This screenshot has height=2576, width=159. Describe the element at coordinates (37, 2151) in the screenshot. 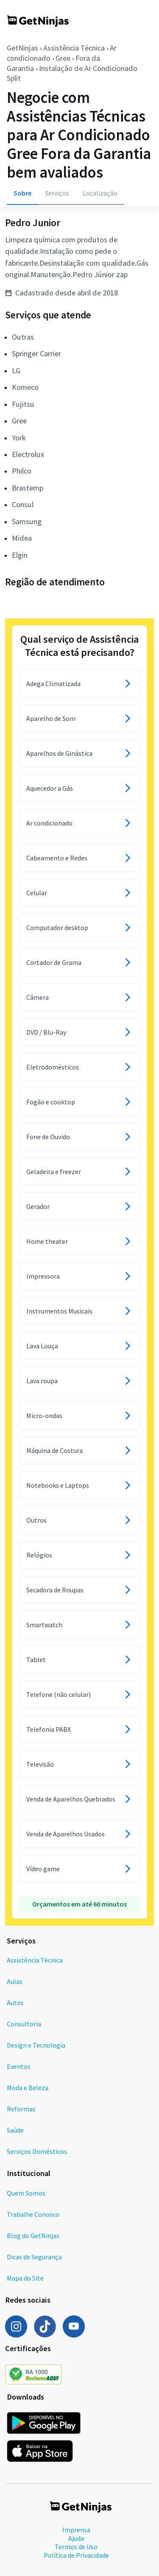

I see `Serviços Domésticos` at that location.